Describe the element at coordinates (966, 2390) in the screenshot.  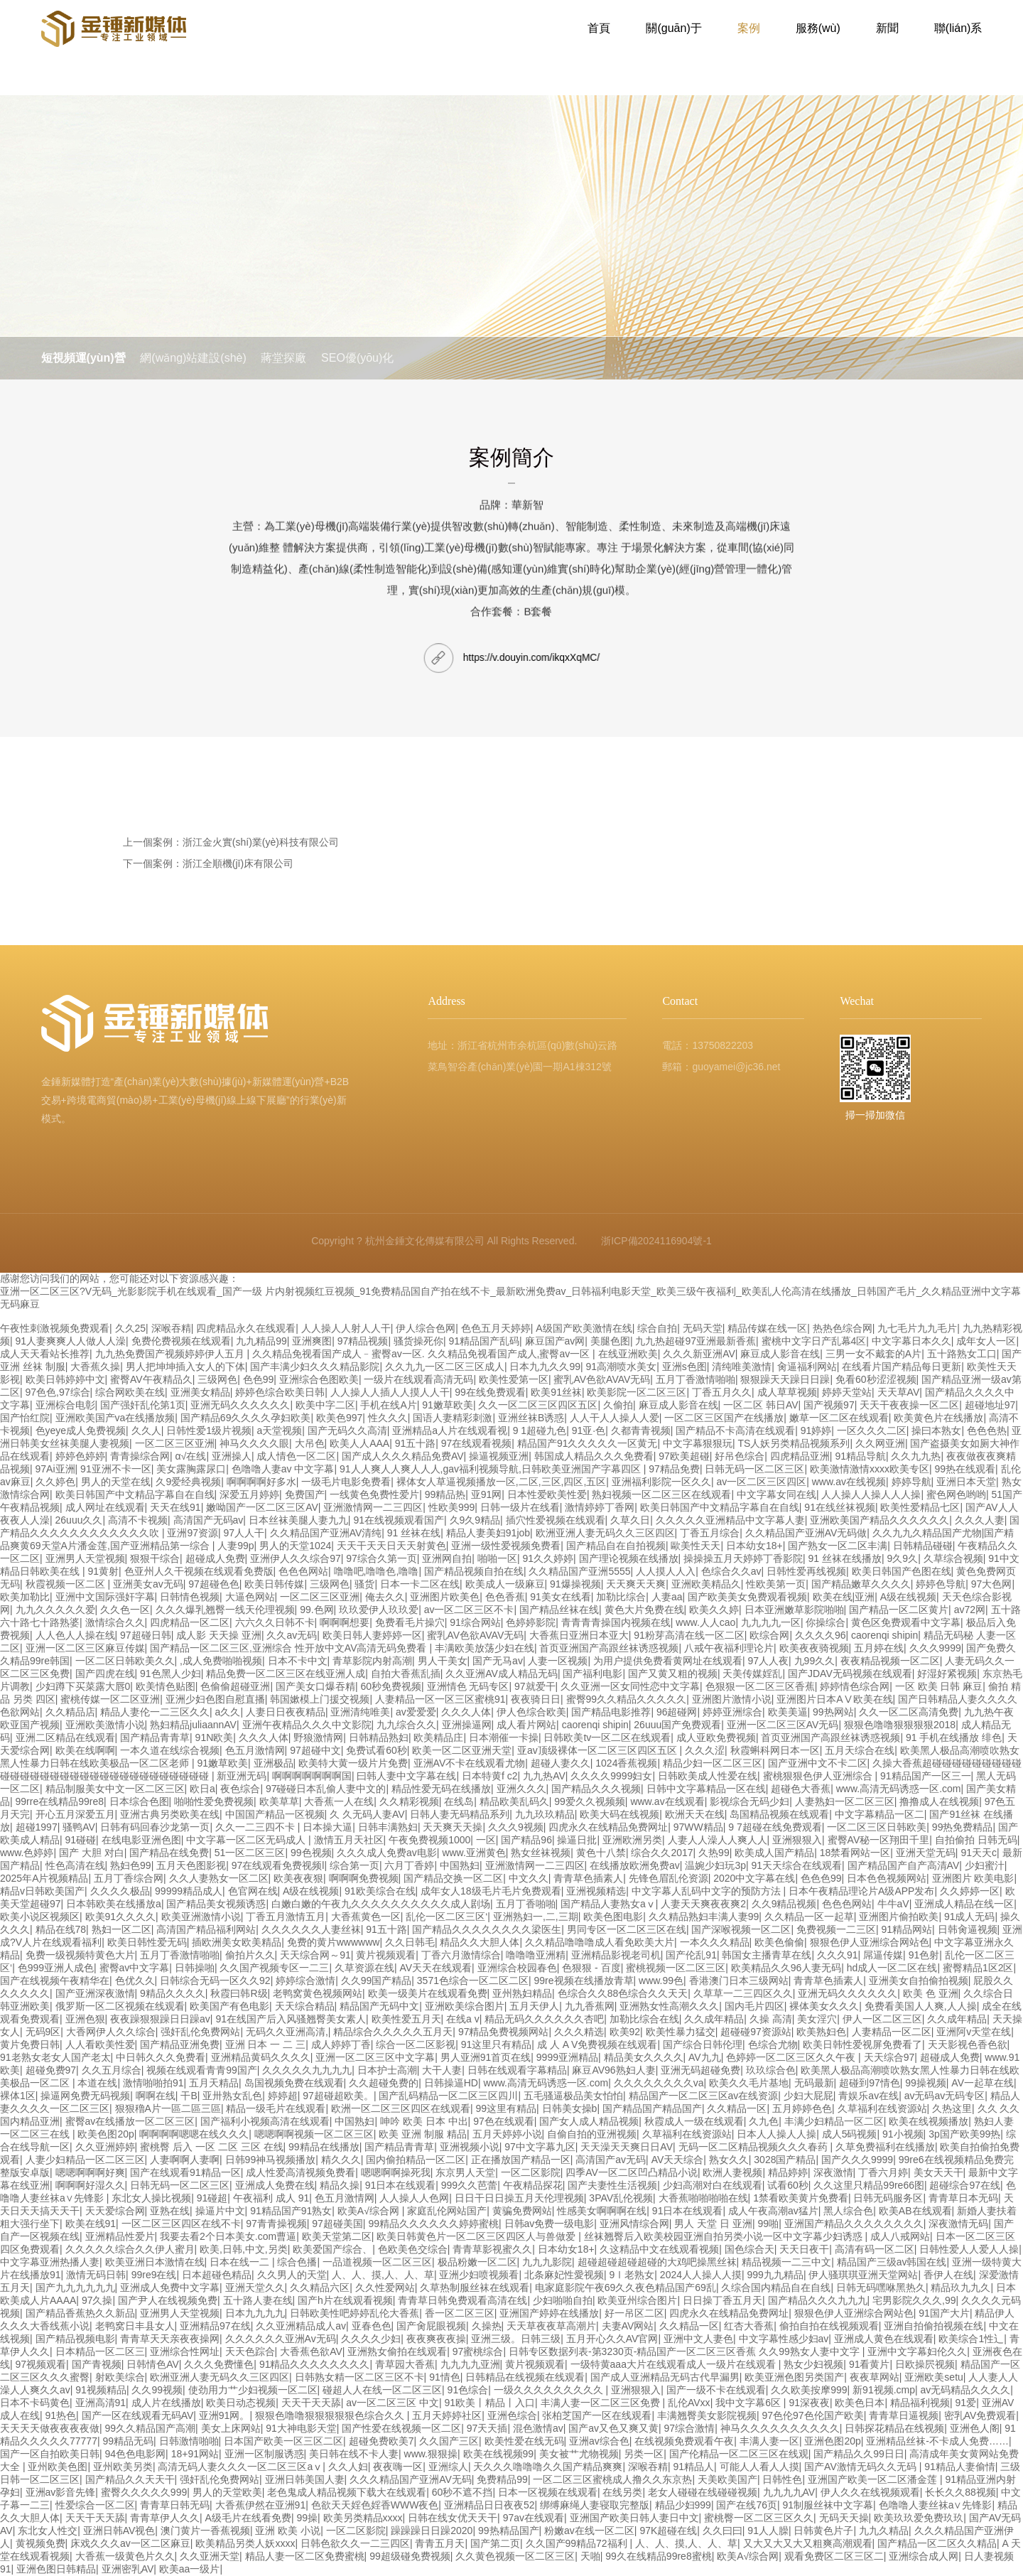
I see `av无码精品久久久久` at that location.